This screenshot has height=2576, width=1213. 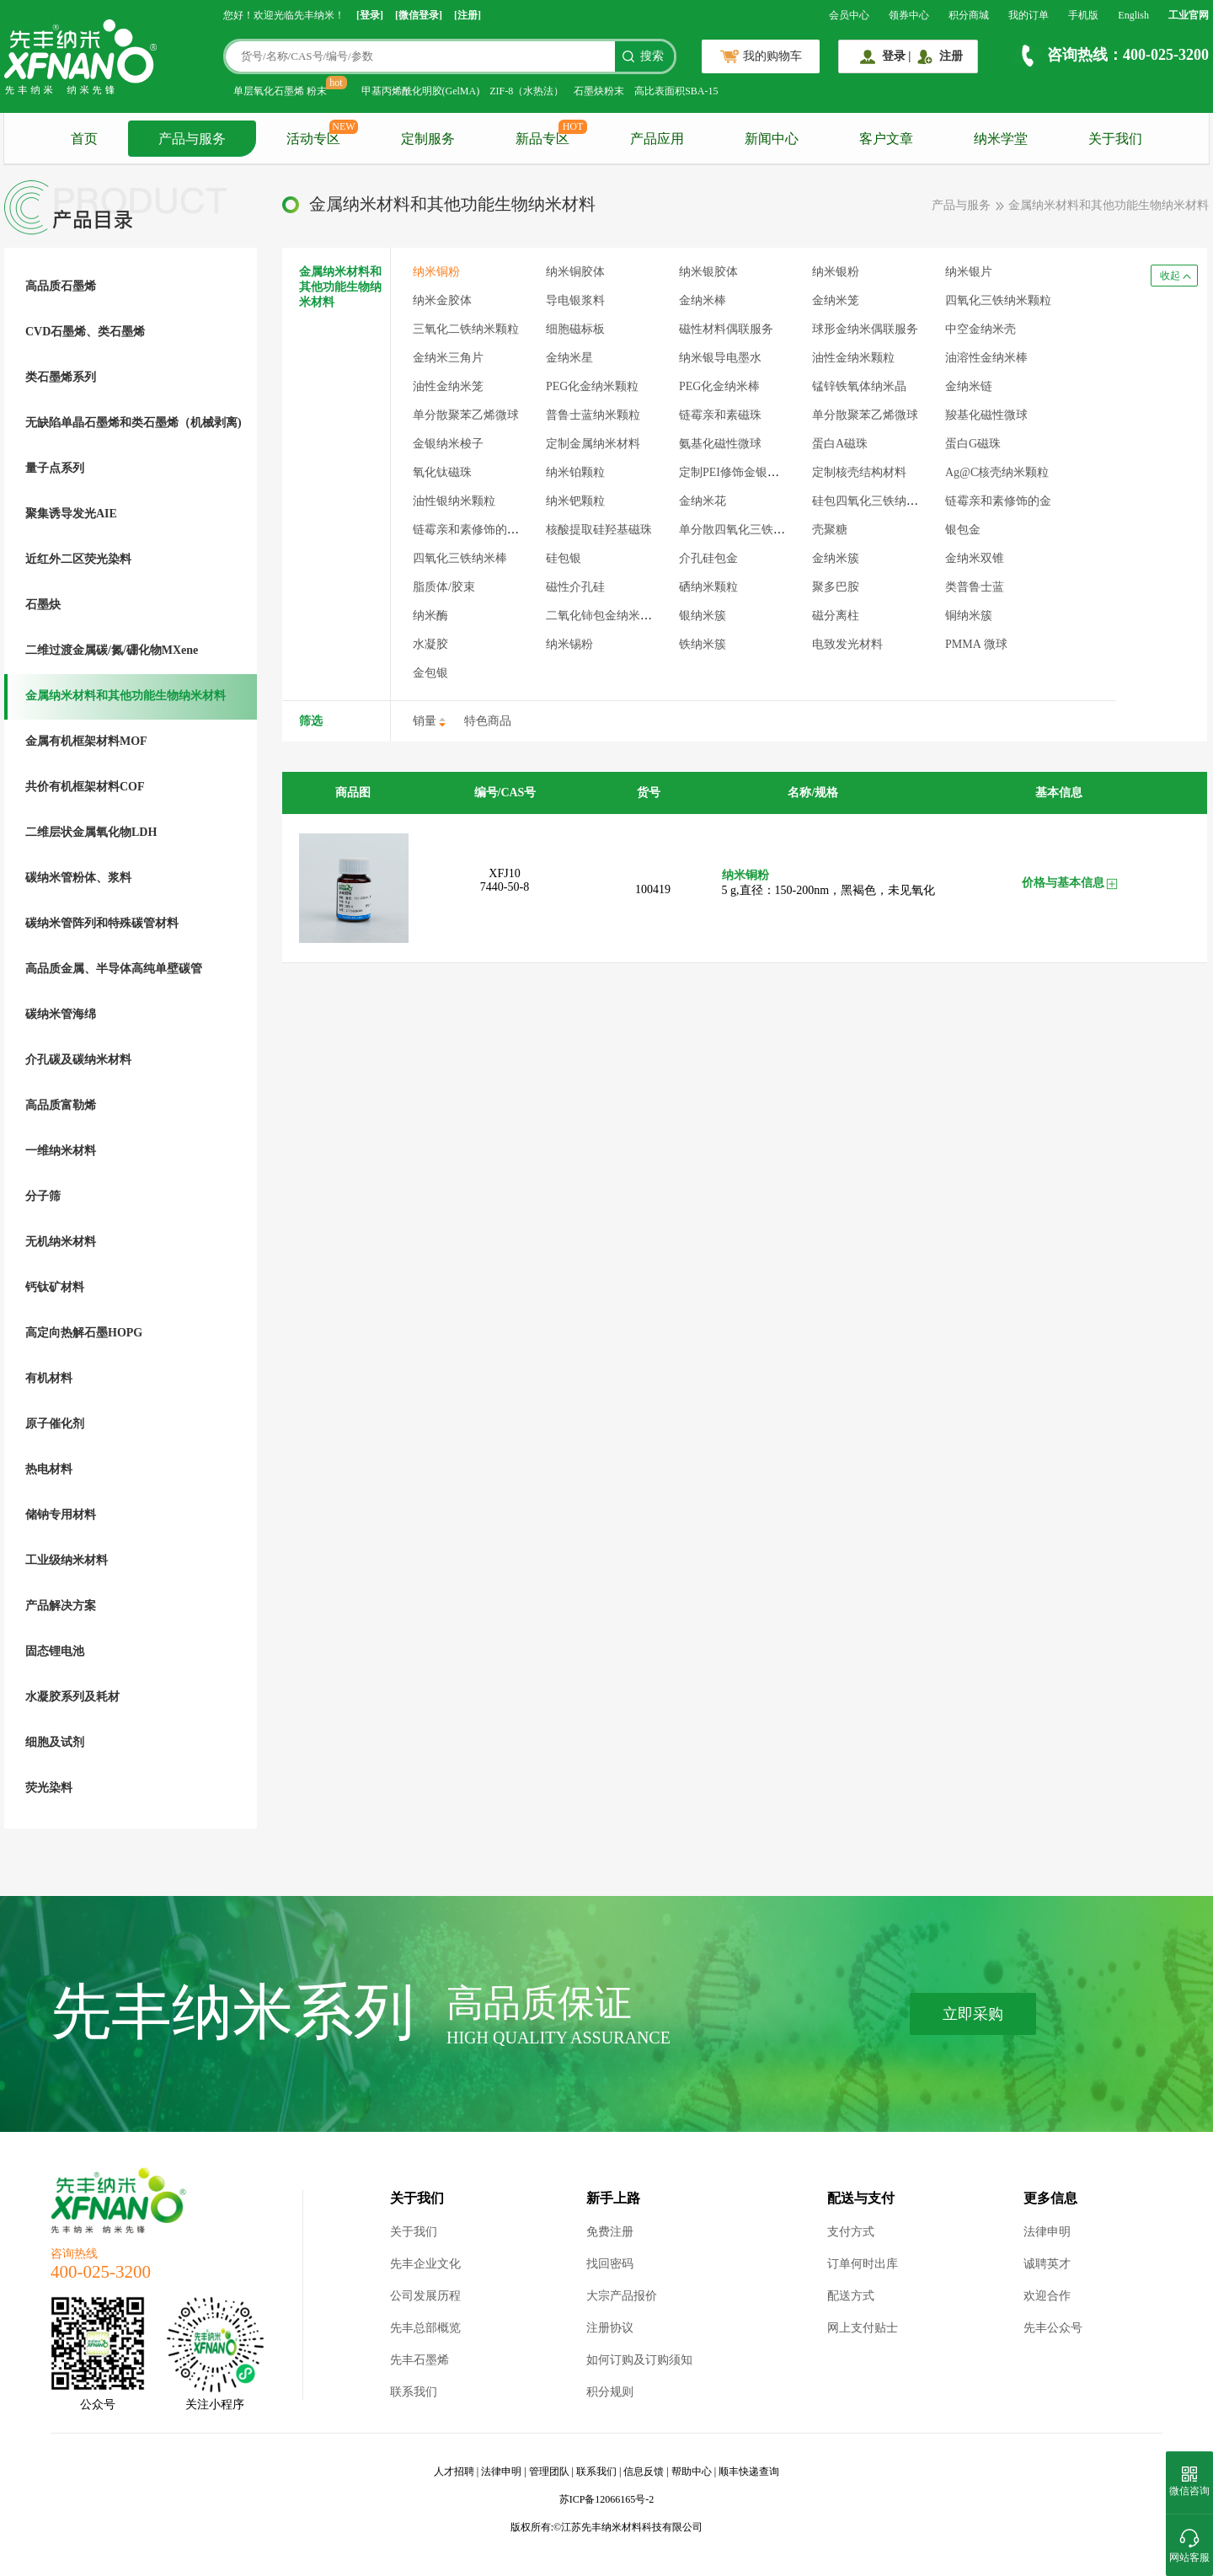 I want to click on 首页, so click(x=84, y=138).